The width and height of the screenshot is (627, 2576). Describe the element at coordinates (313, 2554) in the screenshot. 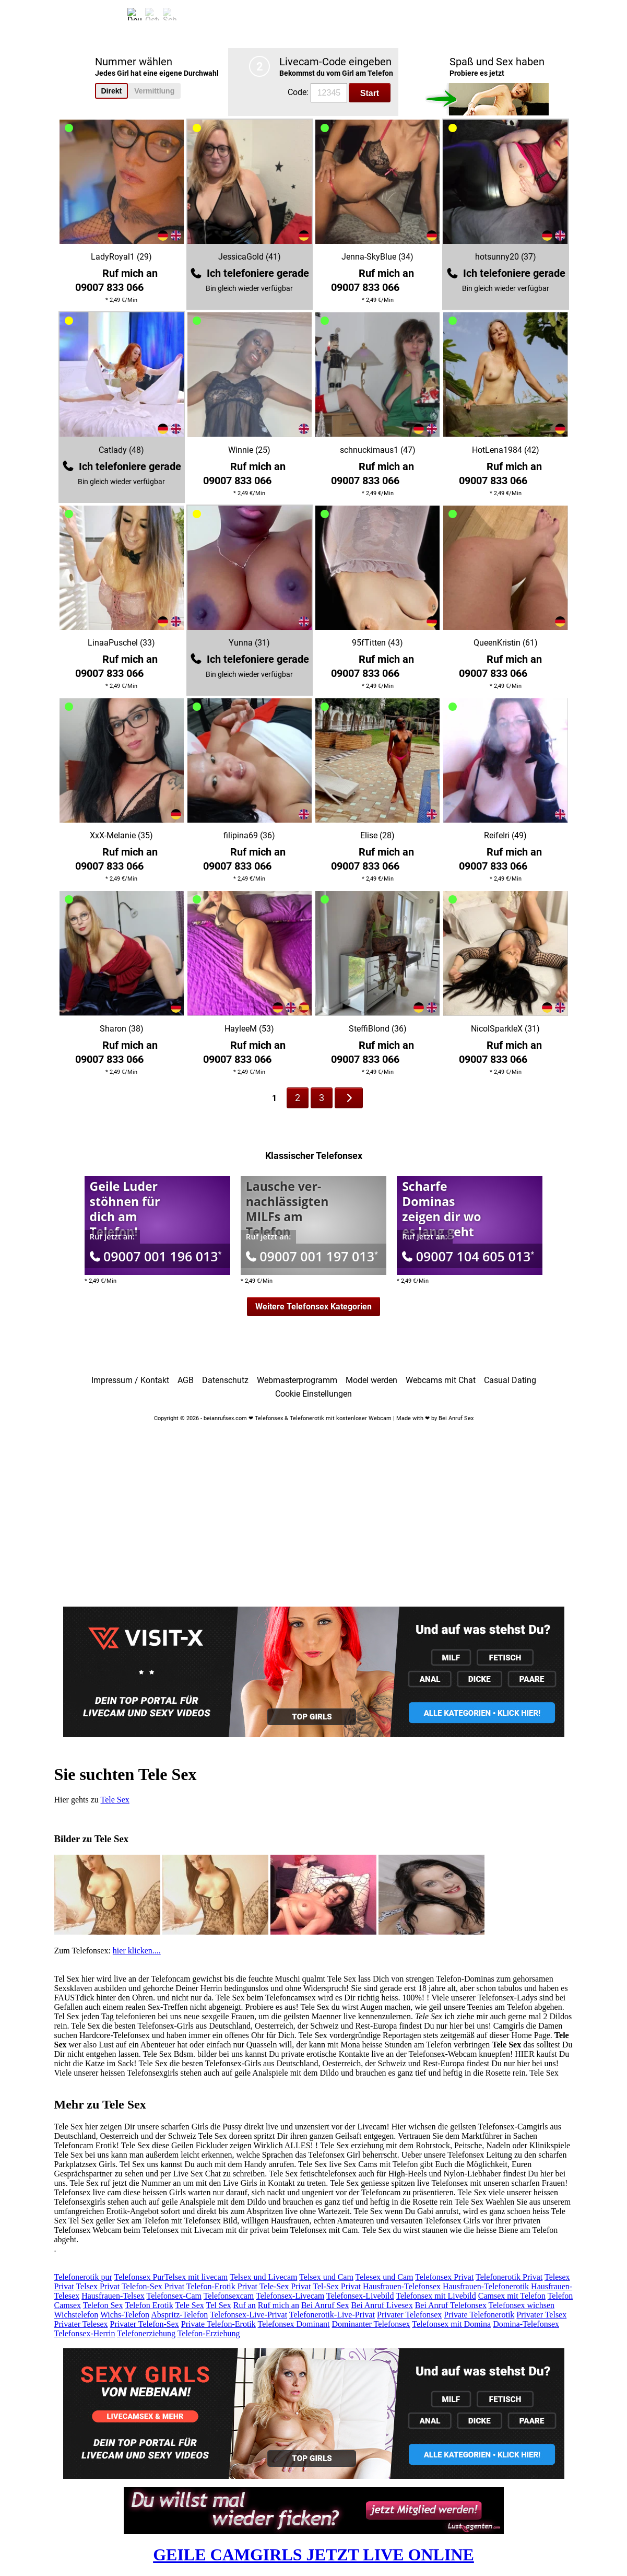

I see `GEILE CAMGIRLS JETZT LIVE ONLINE` at that location.